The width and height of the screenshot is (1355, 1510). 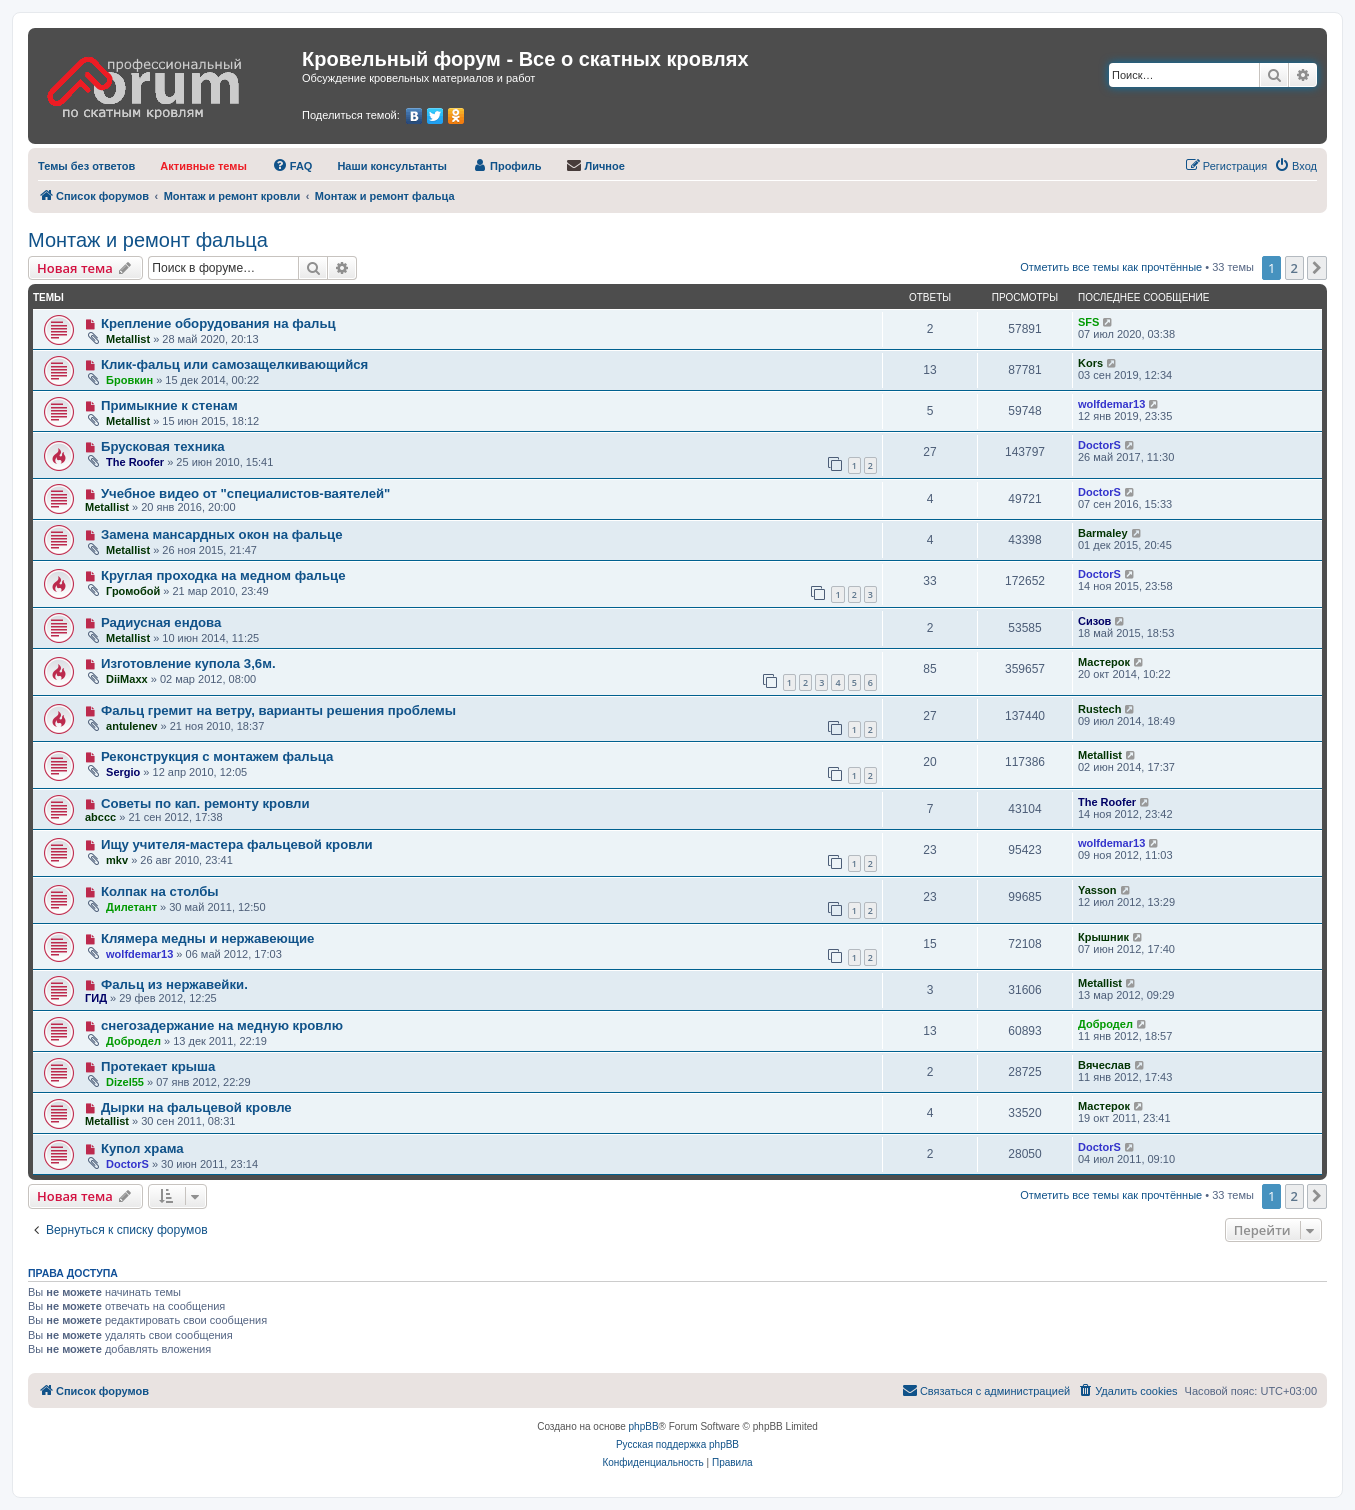 I want to click on Замена мансардных окон на фальце, so click(x=222, y=534).